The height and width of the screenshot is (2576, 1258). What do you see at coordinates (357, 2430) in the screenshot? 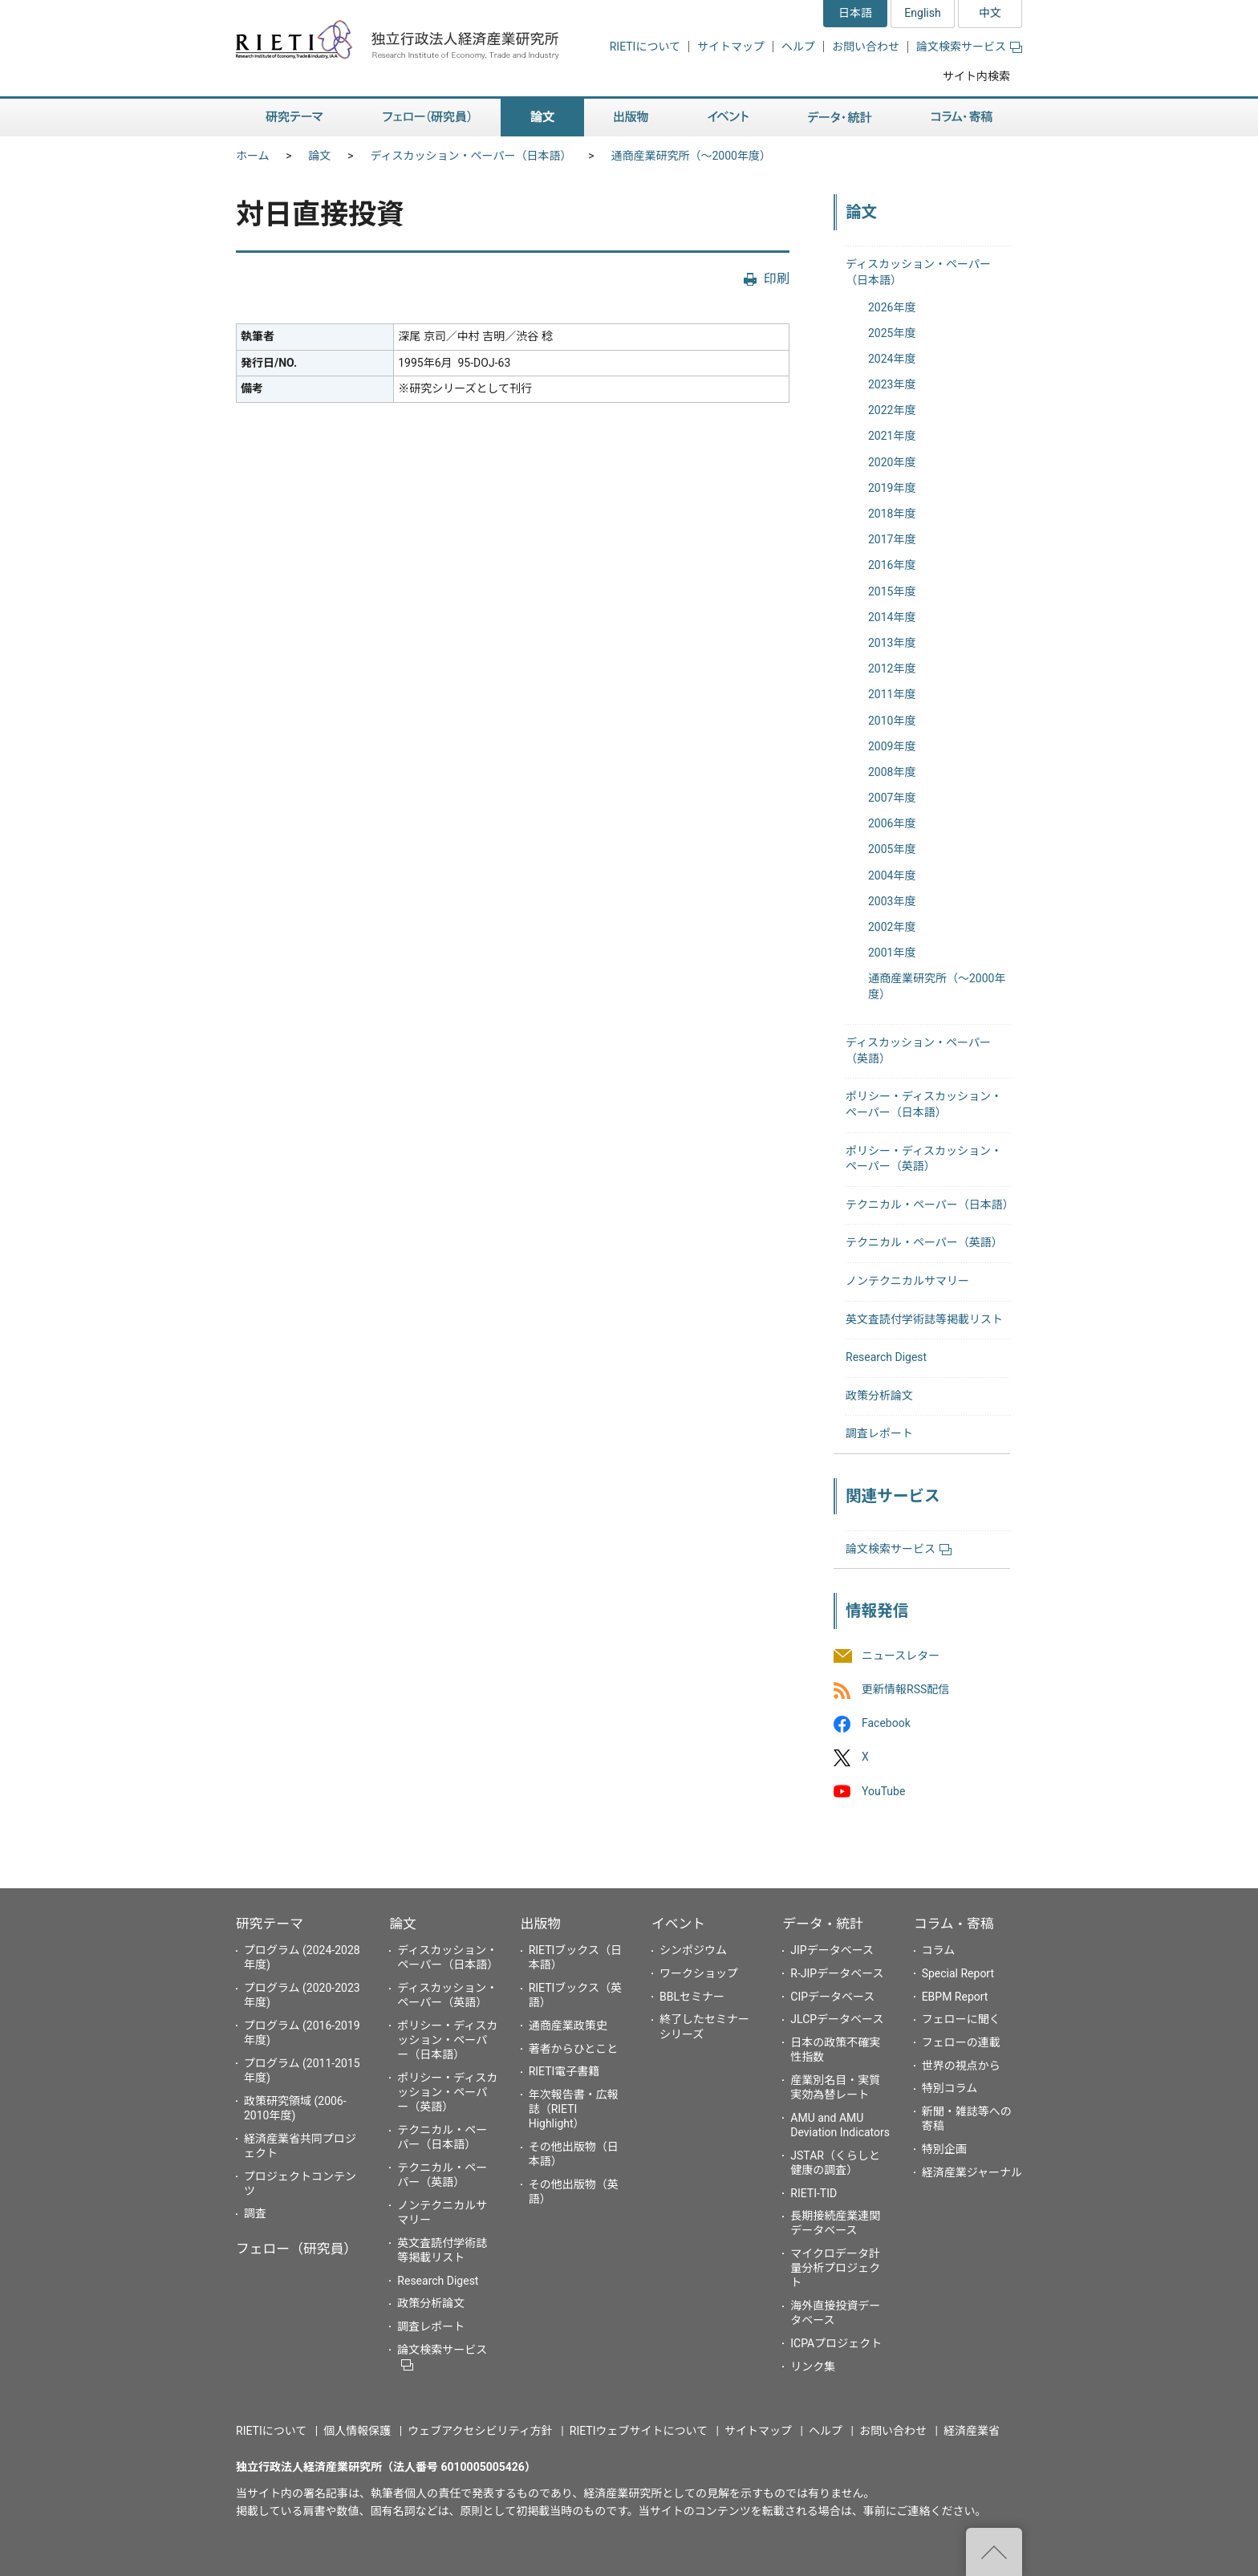
I see `個人情報保護` at bounding box center [357, 2430].